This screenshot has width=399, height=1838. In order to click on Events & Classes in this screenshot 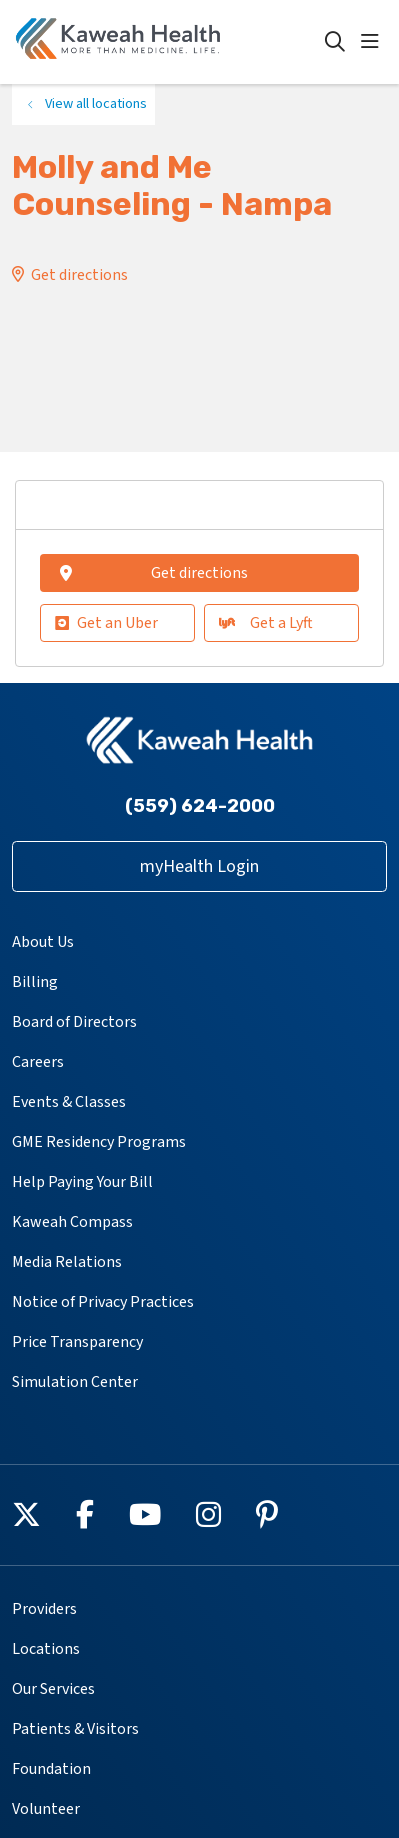, I will do `click(69, 1102)`.